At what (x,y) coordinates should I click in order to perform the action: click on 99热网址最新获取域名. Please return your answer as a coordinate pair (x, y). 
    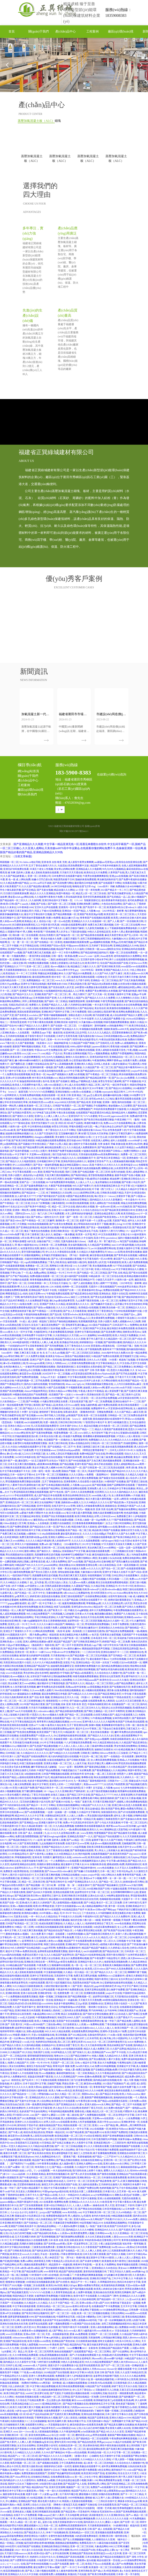
    Looking at the image, I should click on (118, 1895).